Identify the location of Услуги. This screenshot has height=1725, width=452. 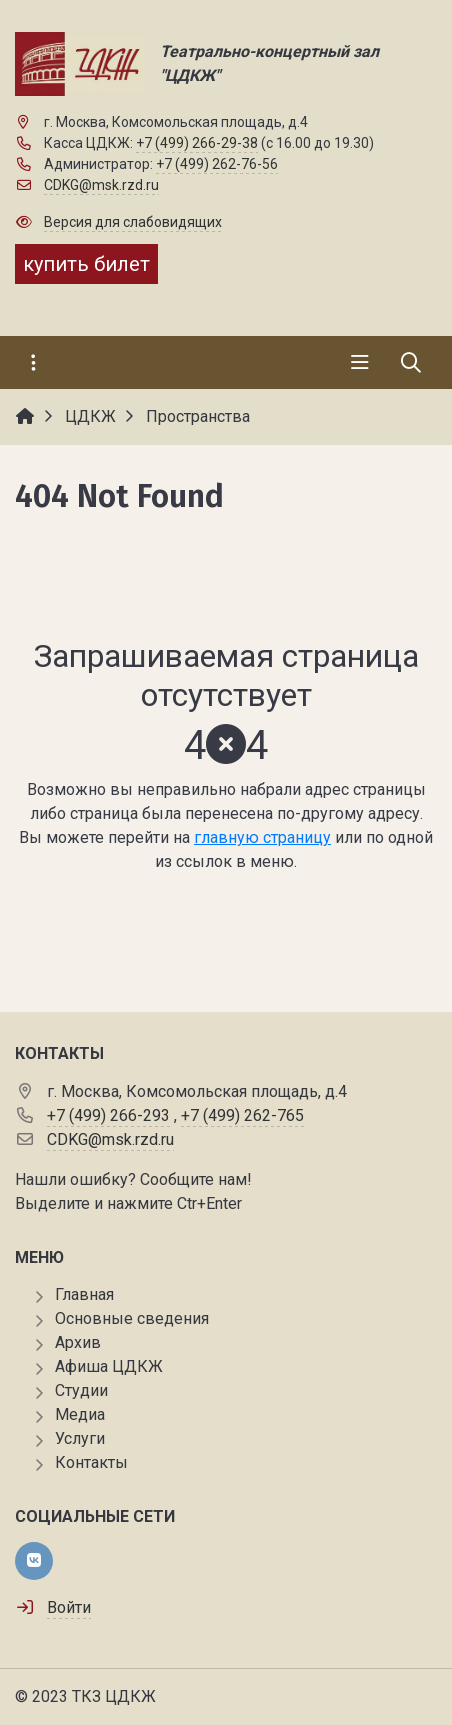
(80, 1438).